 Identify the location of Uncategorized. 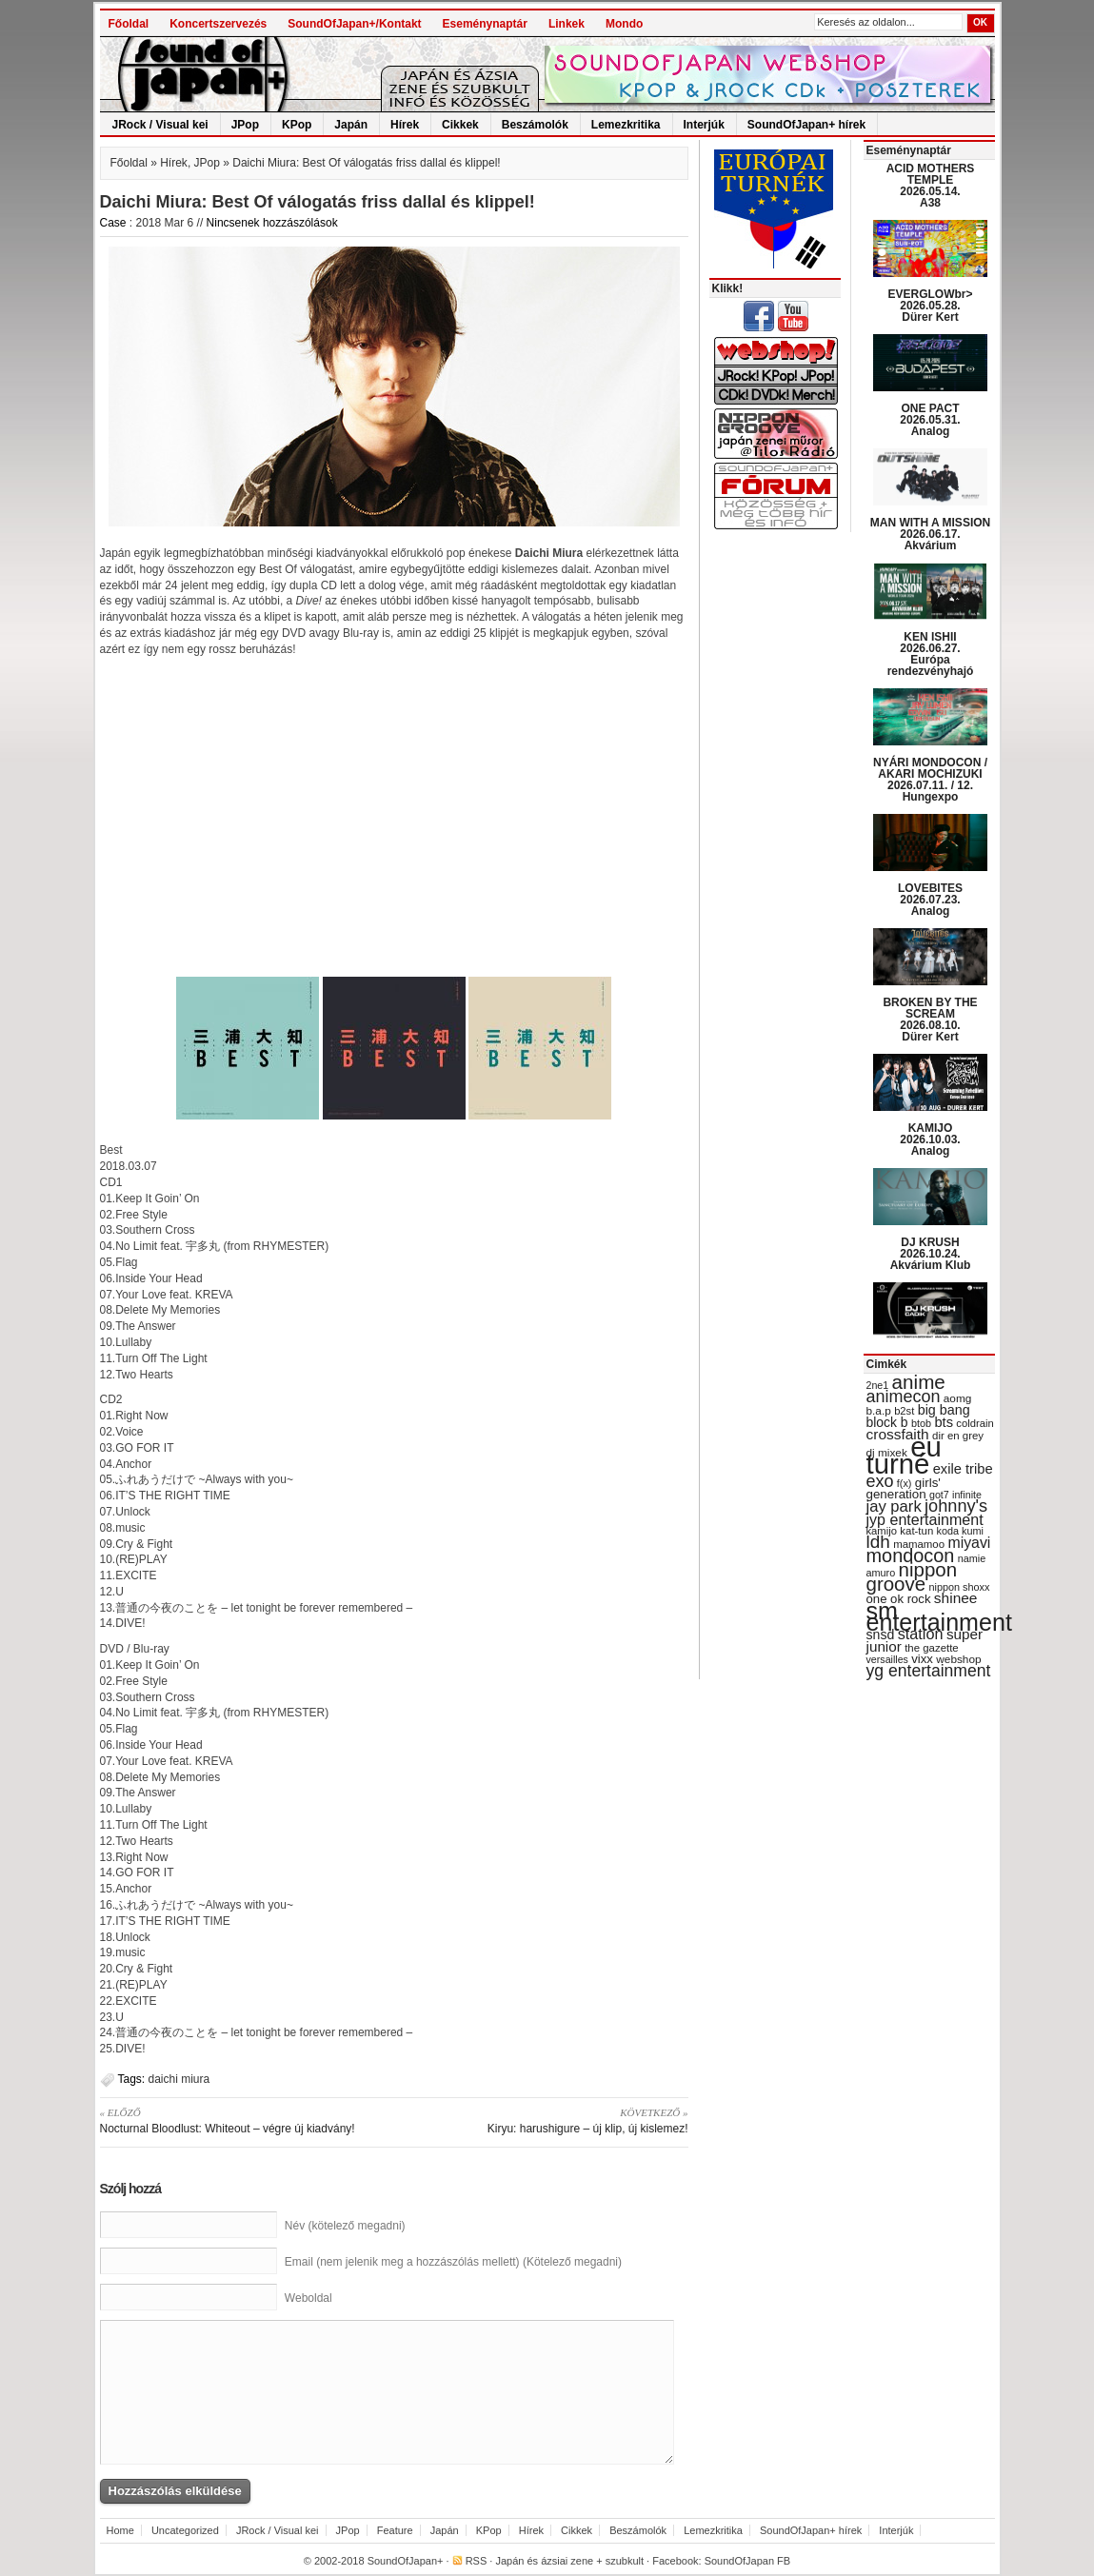
(185, 2530).